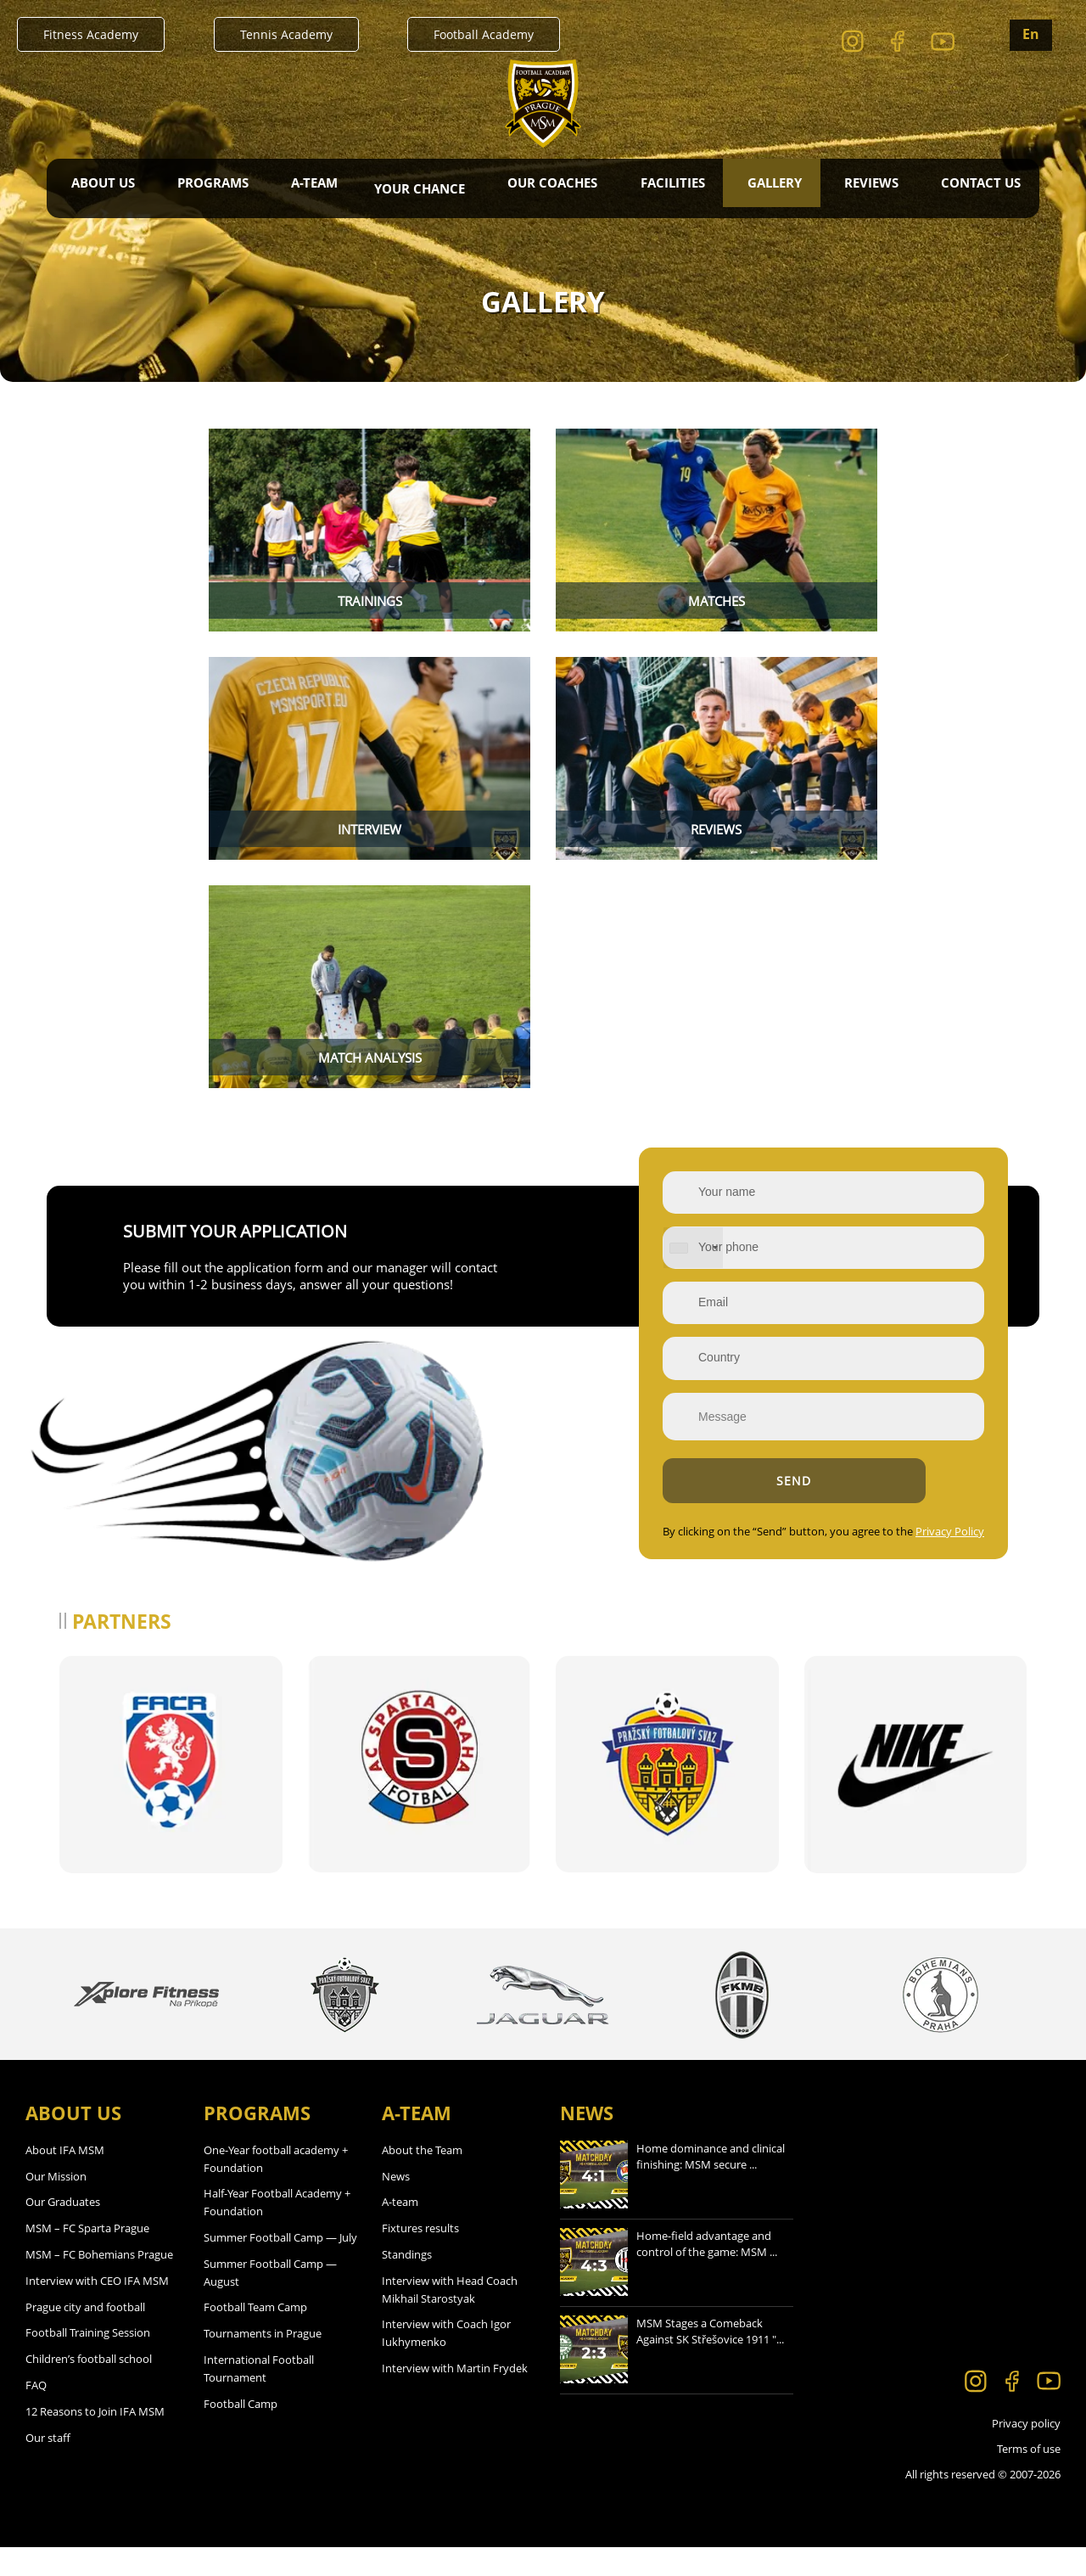 The height and width of the screenshot is (2576, 1086). Describe the element at coordinates (276, 2187) in the screenshot. I see `One-Year football academy + Foundation` at that location.